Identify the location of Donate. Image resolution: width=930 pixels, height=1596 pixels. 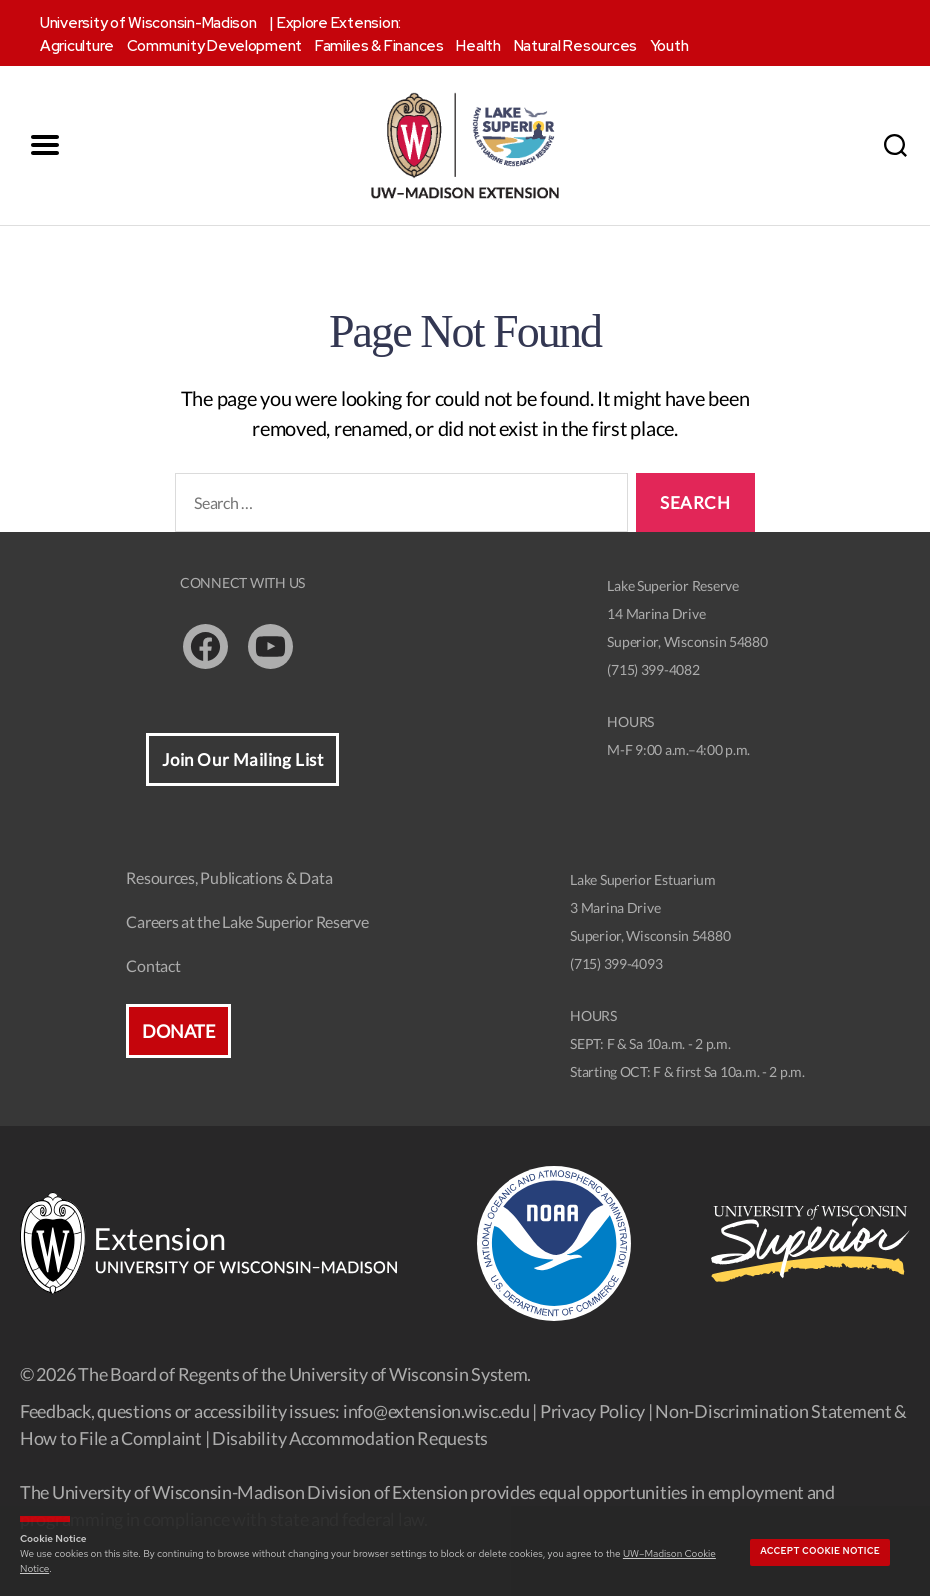
(178, 1031).